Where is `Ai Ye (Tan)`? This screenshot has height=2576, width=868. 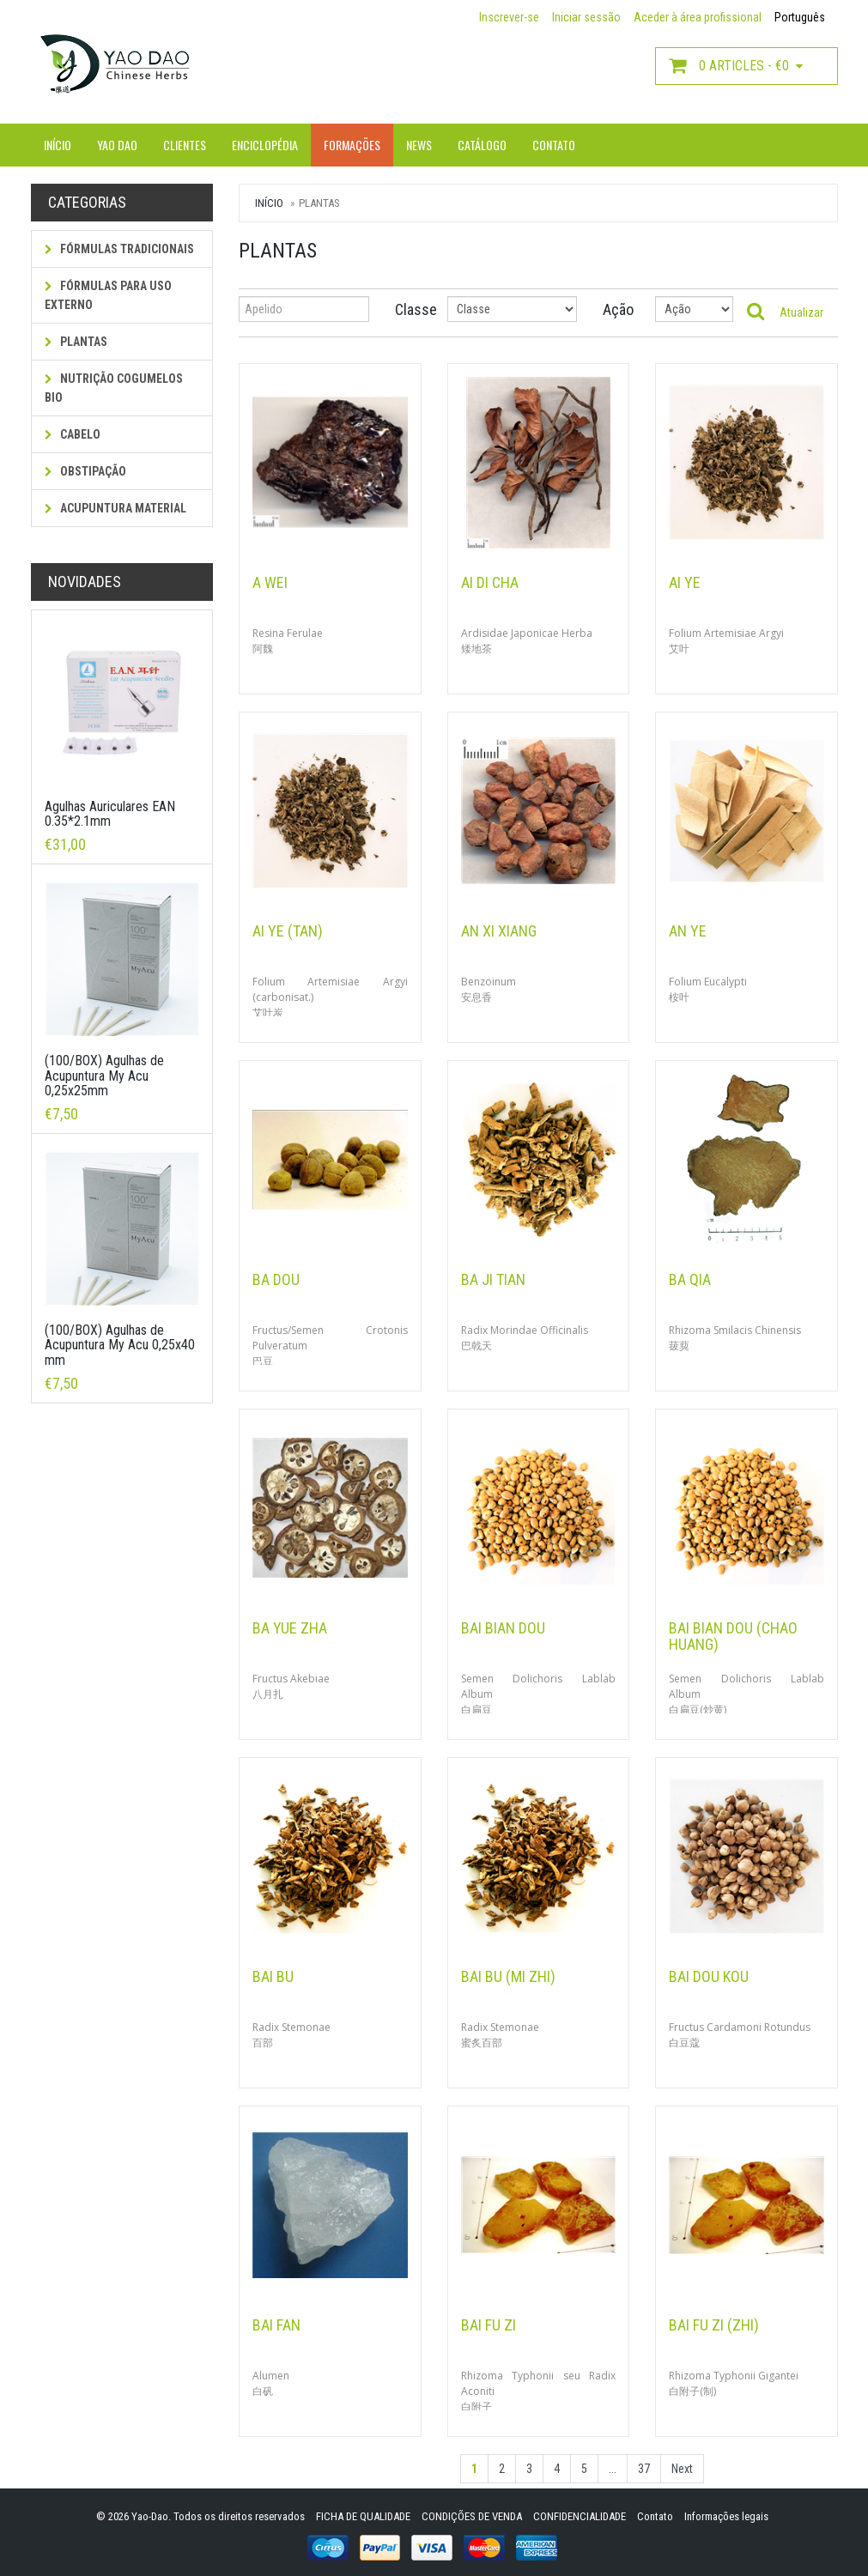
Ai Ye (Tan) is located at coordinates (287, 931).